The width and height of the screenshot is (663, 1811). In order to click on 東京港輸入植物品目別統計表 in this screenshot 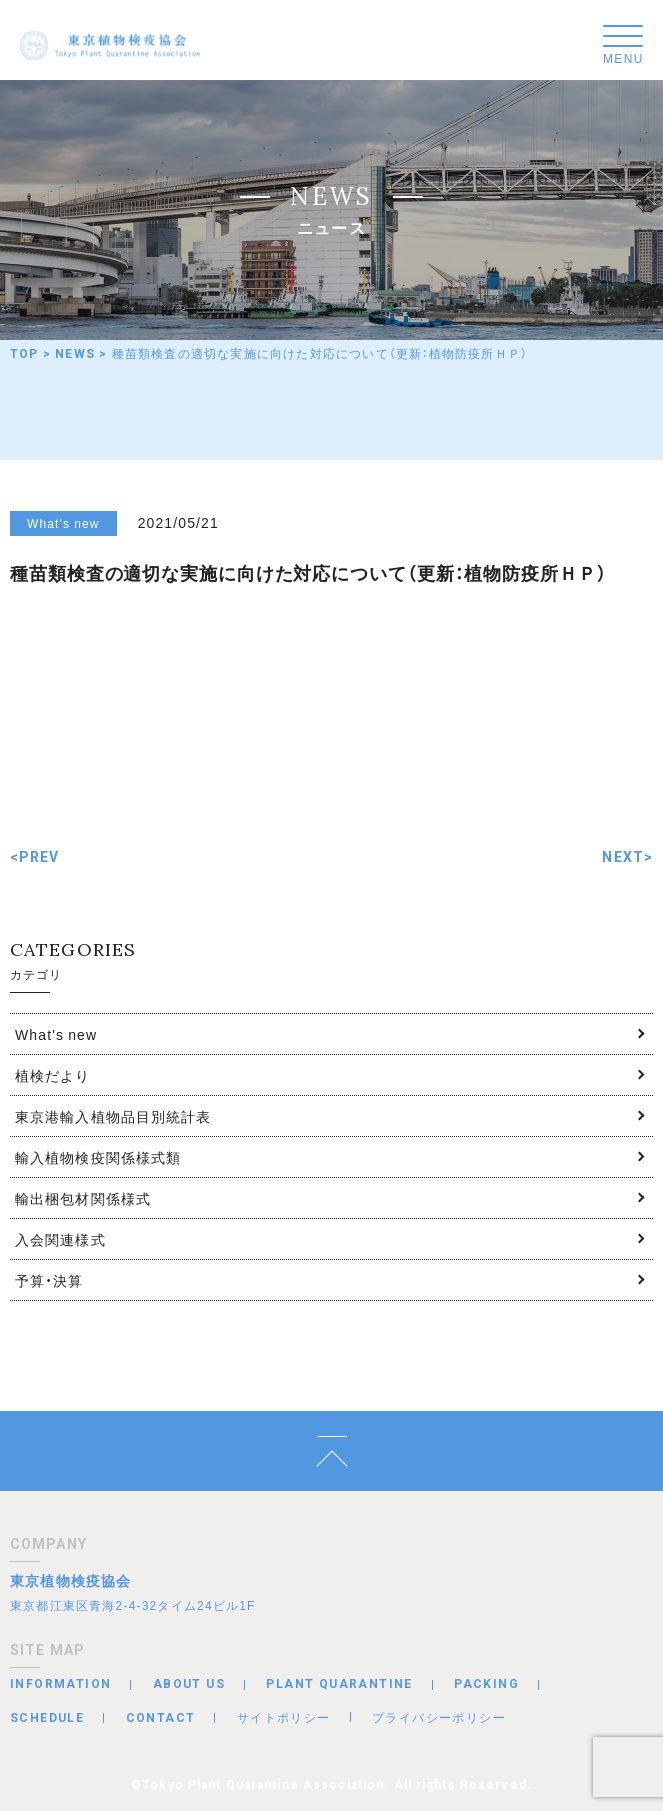, I will do `click(113, 1116)`.